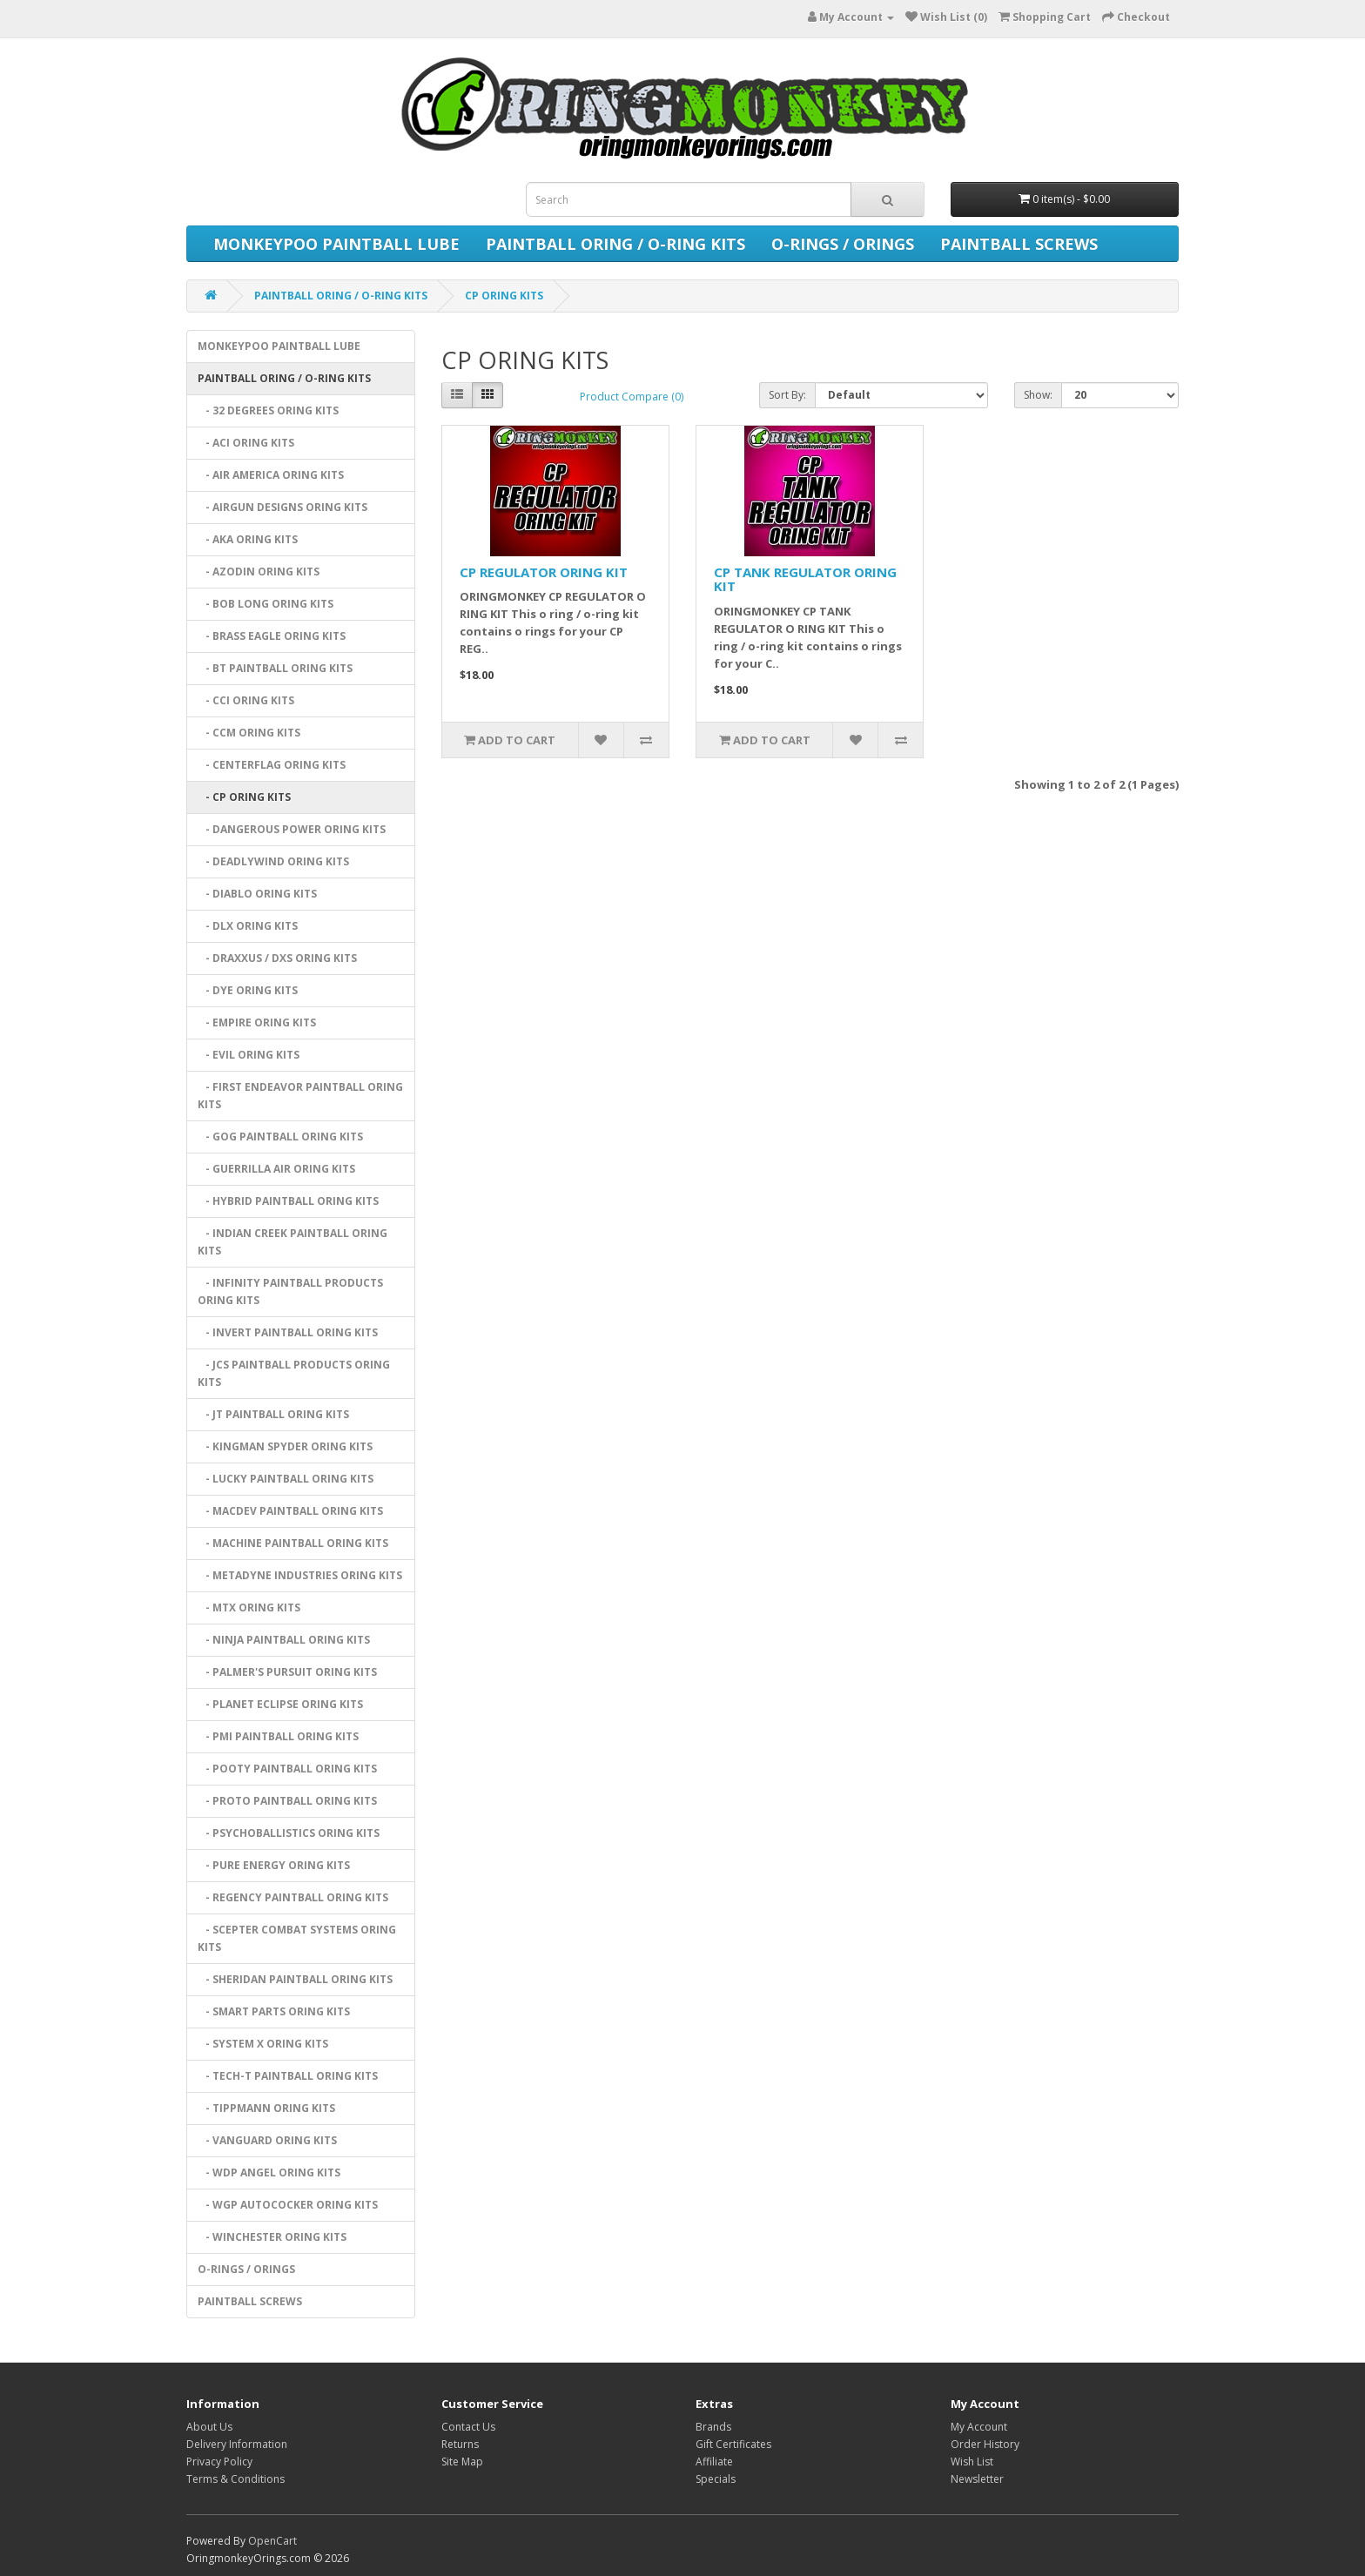 Image resolution: width=1365 pixels, height=2576 pixels. What do you see at coordinates (294, 1373) in the screenshot?
I see `- JCS PAINTBALL PRODUCTS ORING KITS` at bounding box center [294, 1373].